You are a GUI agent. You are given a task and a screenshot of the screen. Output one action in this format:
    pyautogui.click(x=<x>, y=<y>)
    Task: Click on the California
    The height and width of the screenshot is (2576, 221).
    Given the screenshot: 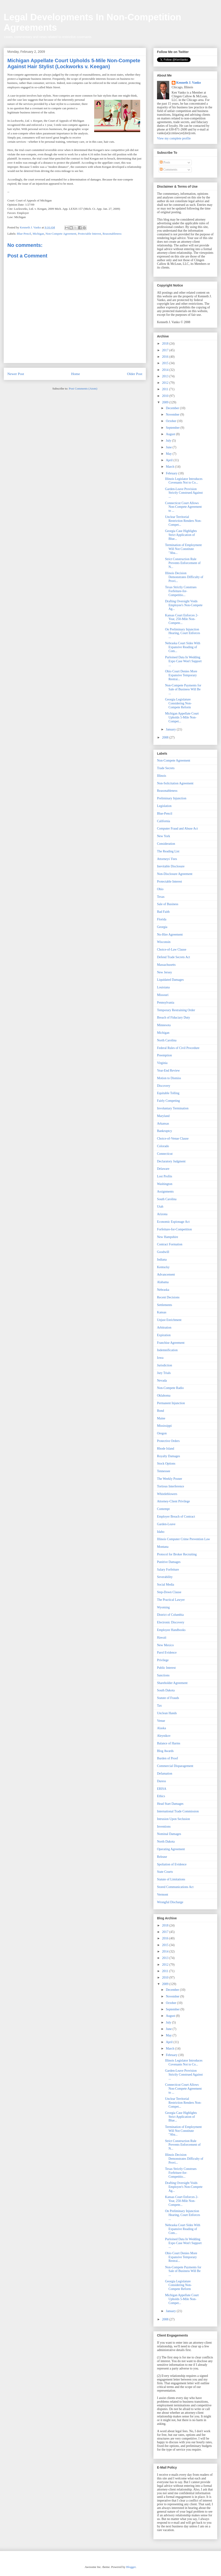 What is the action you would take?
    pyautogui.click(x=163, y=821)
    